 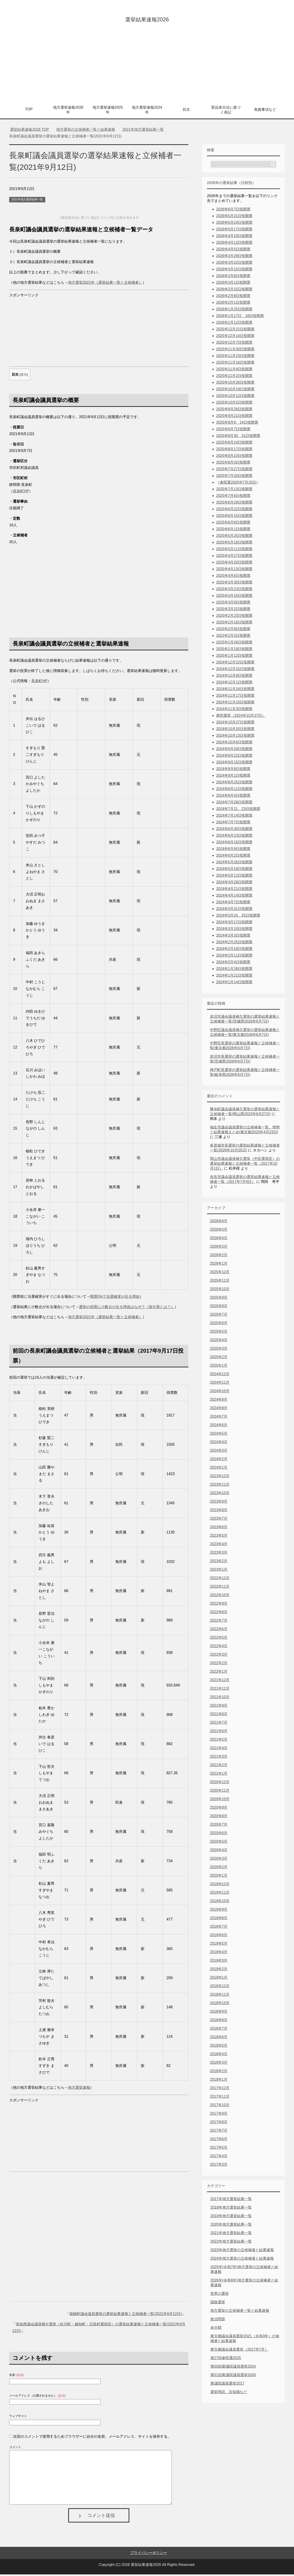 What do you see at coordinates (219, 1673) in the screenshot?
I see `2022年1月` at bounding box center [219, 1673].